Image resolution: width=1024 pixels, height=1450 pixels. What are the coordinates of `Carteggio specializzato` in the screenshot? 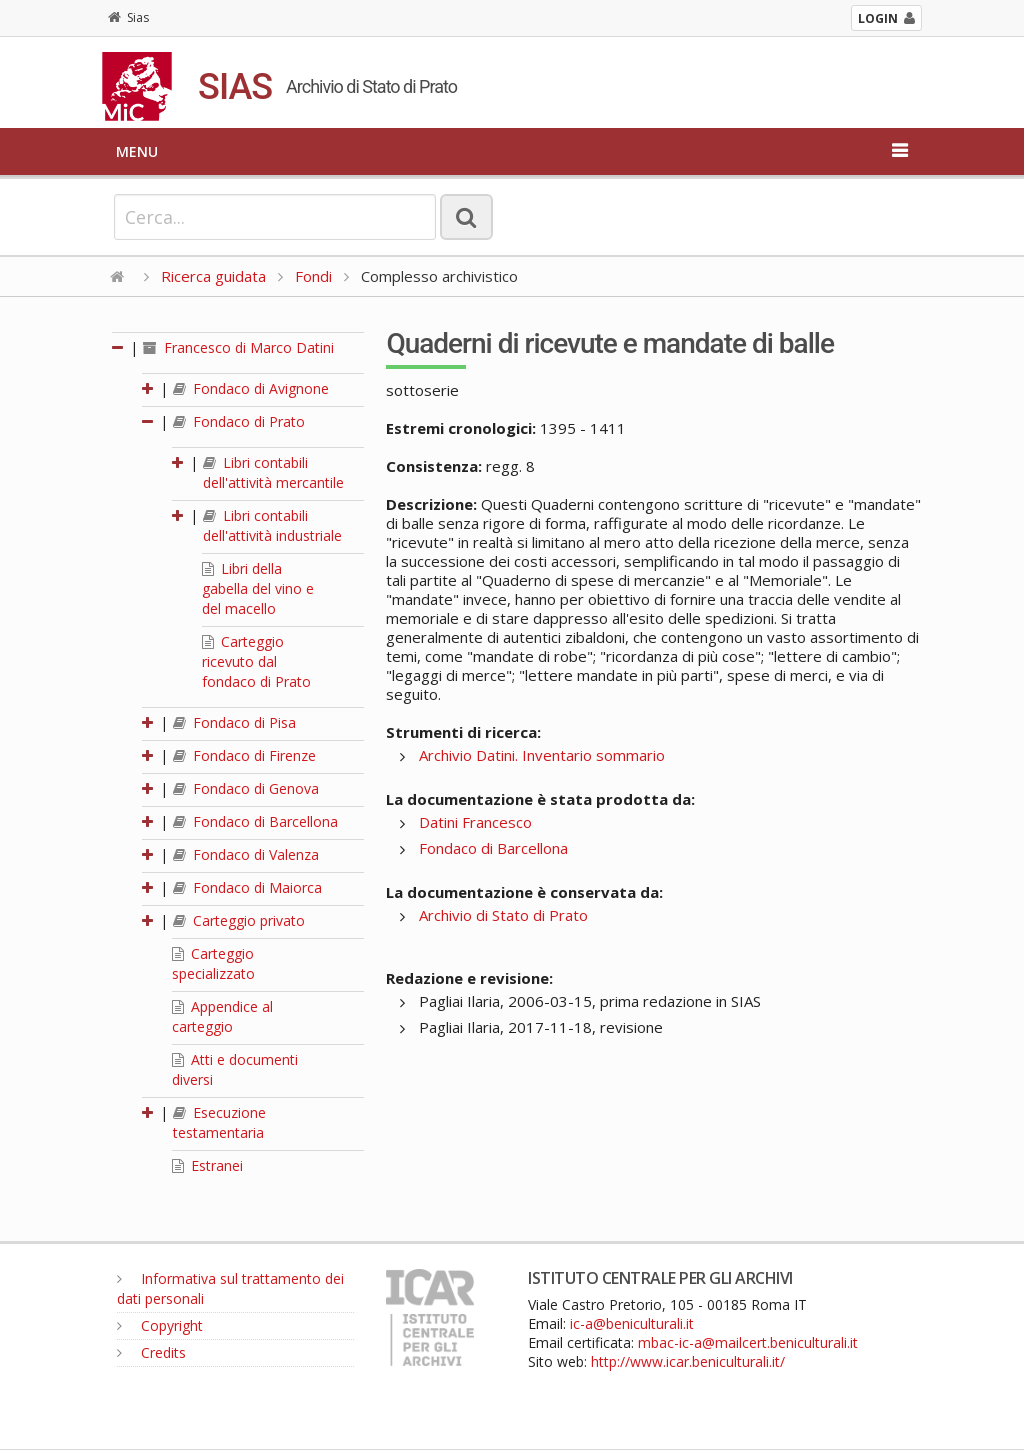 It's located at (213, 963).